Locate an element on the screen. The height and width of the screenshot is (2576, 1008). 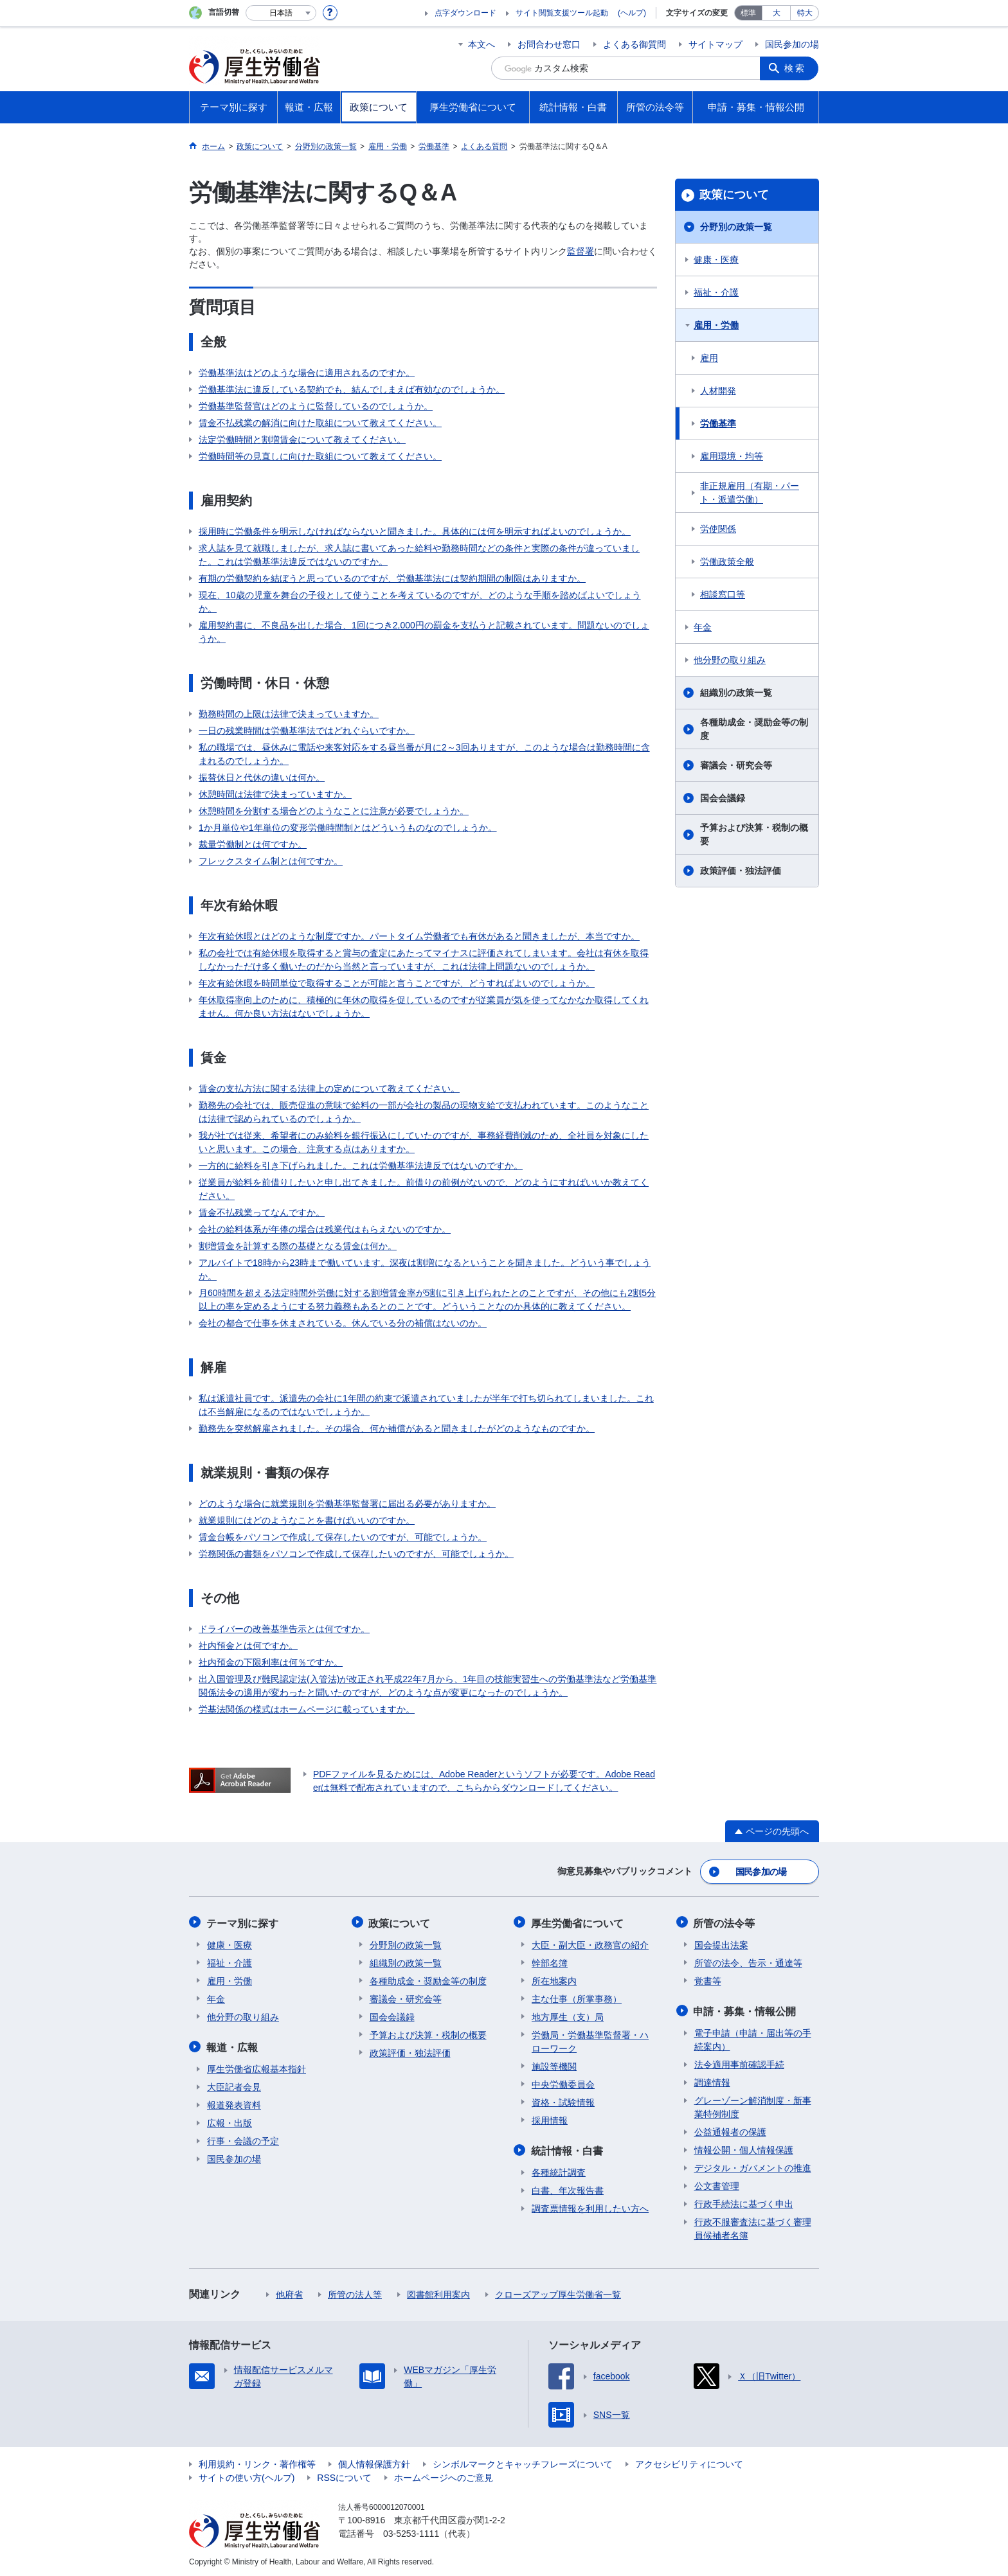
所管の法人等 is located at coordinates (355, 2292).